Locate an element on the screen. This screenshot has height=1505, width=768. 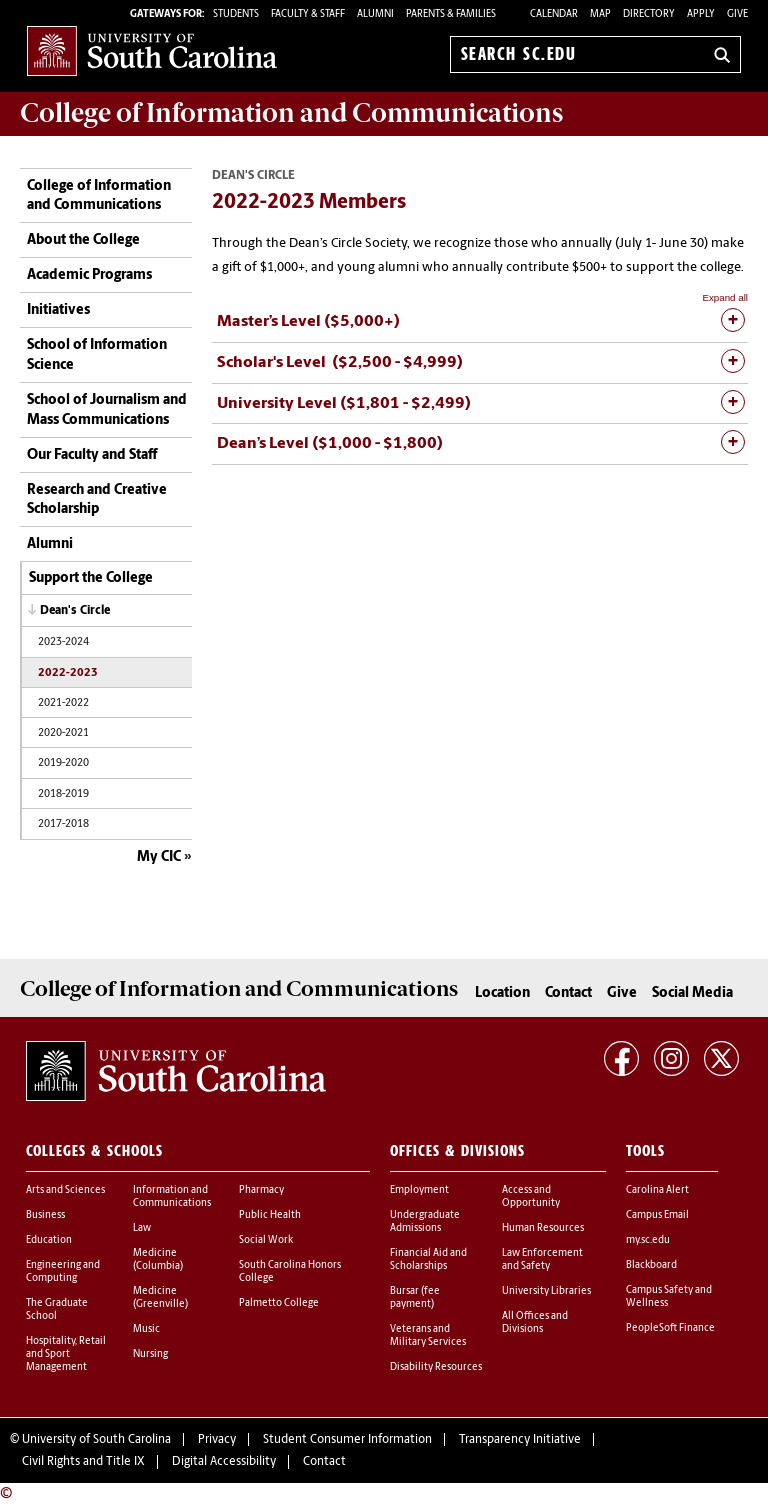
Location is located at coordinates (502, 993).